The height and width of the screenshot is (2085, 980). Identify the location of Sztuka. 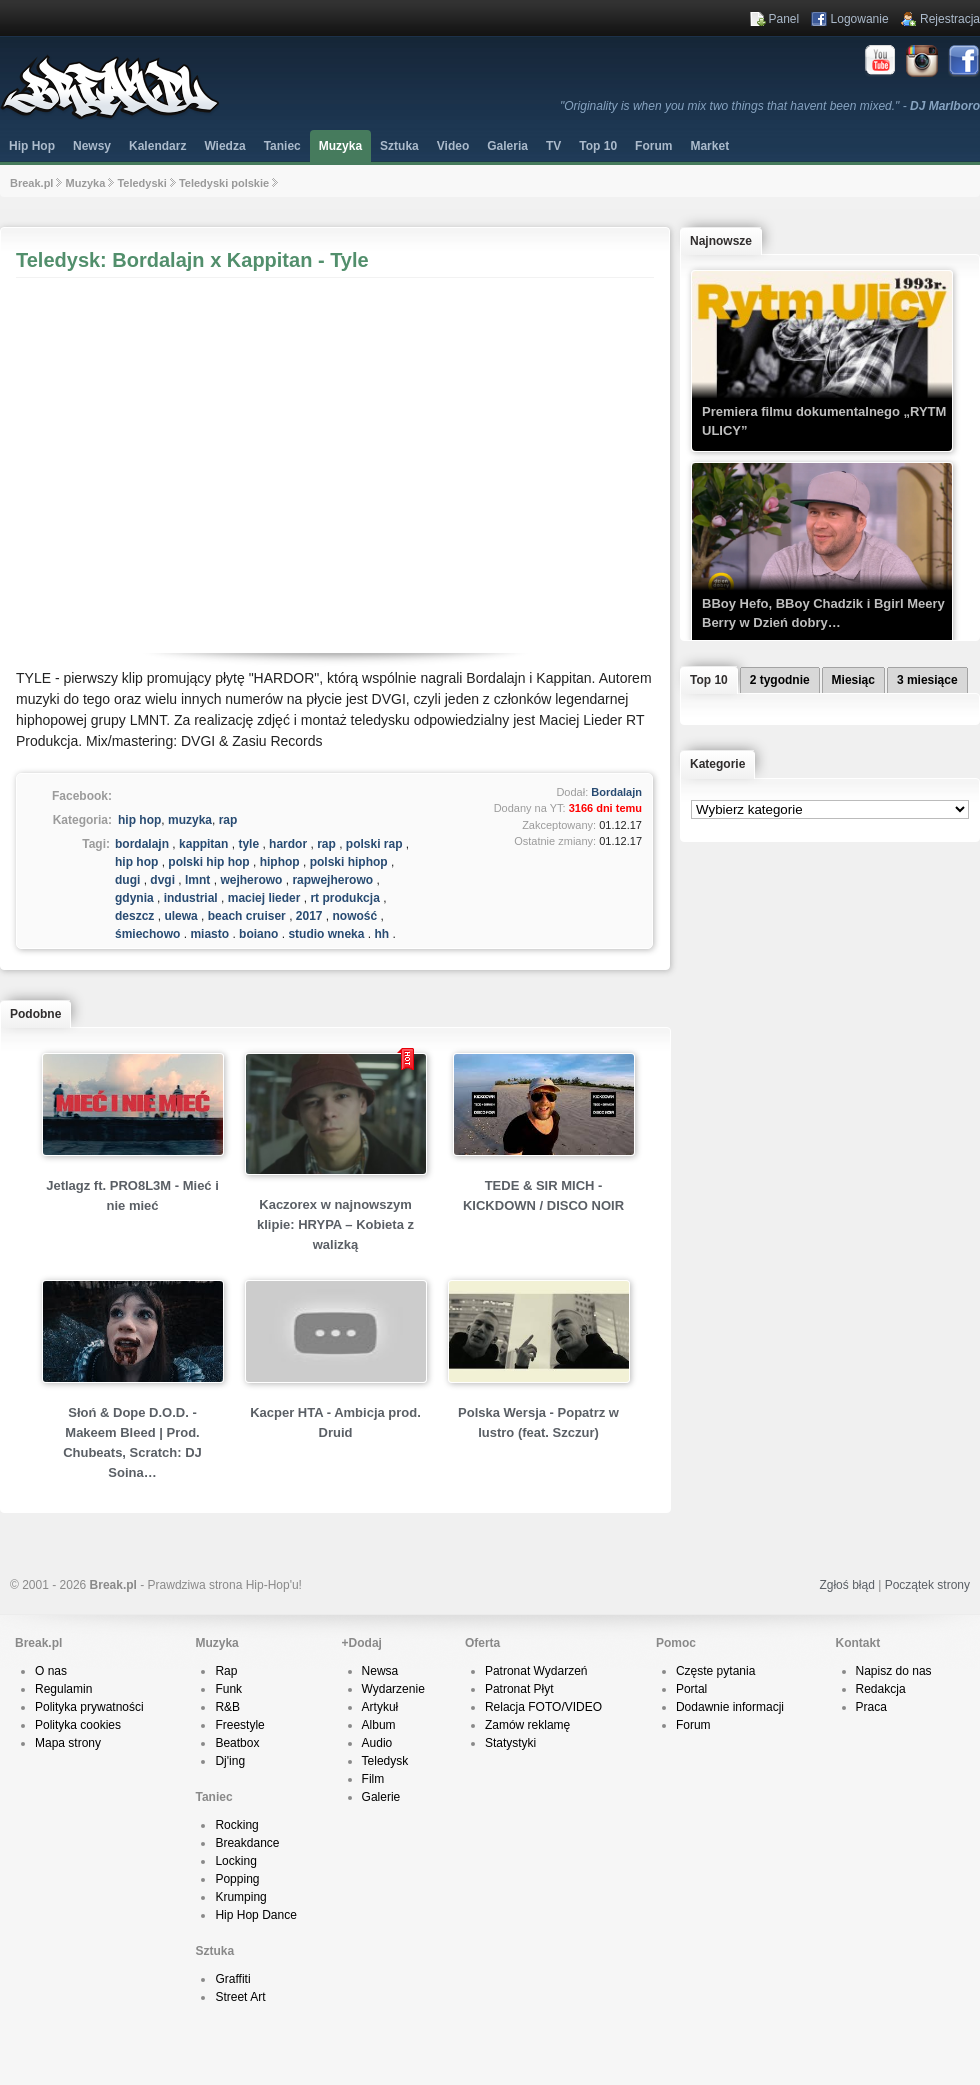
(399, 146).